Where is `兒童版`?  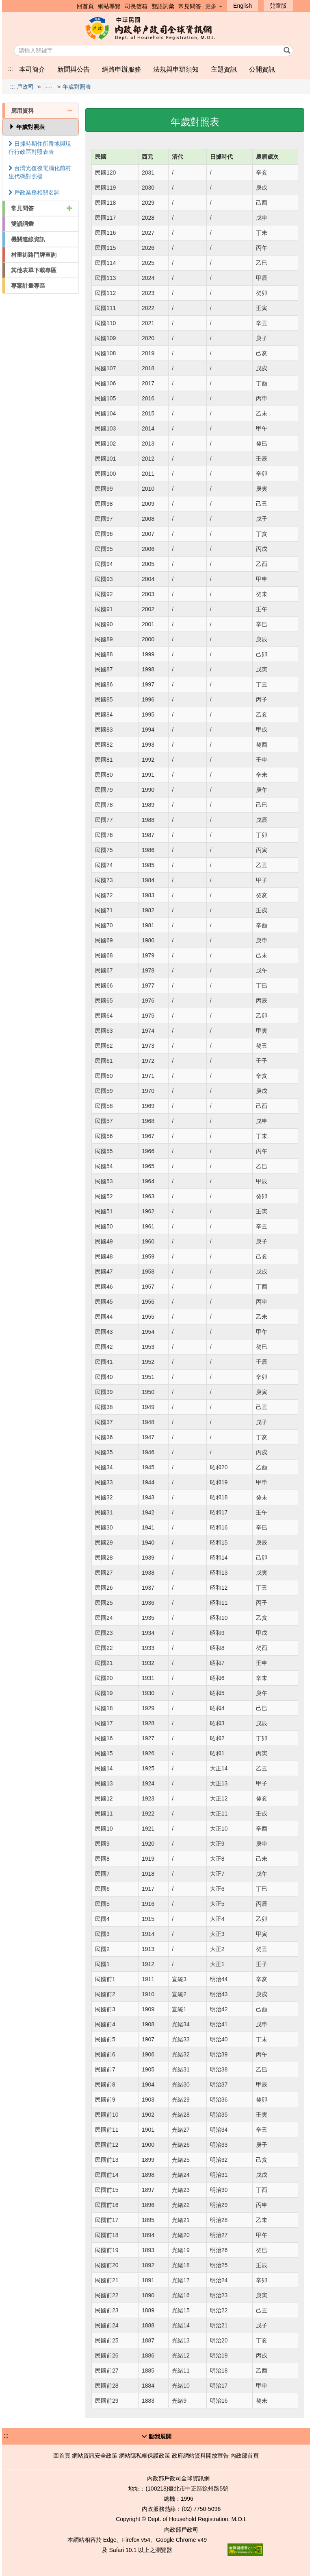 兒童版 is located at coordinates (278, 5).